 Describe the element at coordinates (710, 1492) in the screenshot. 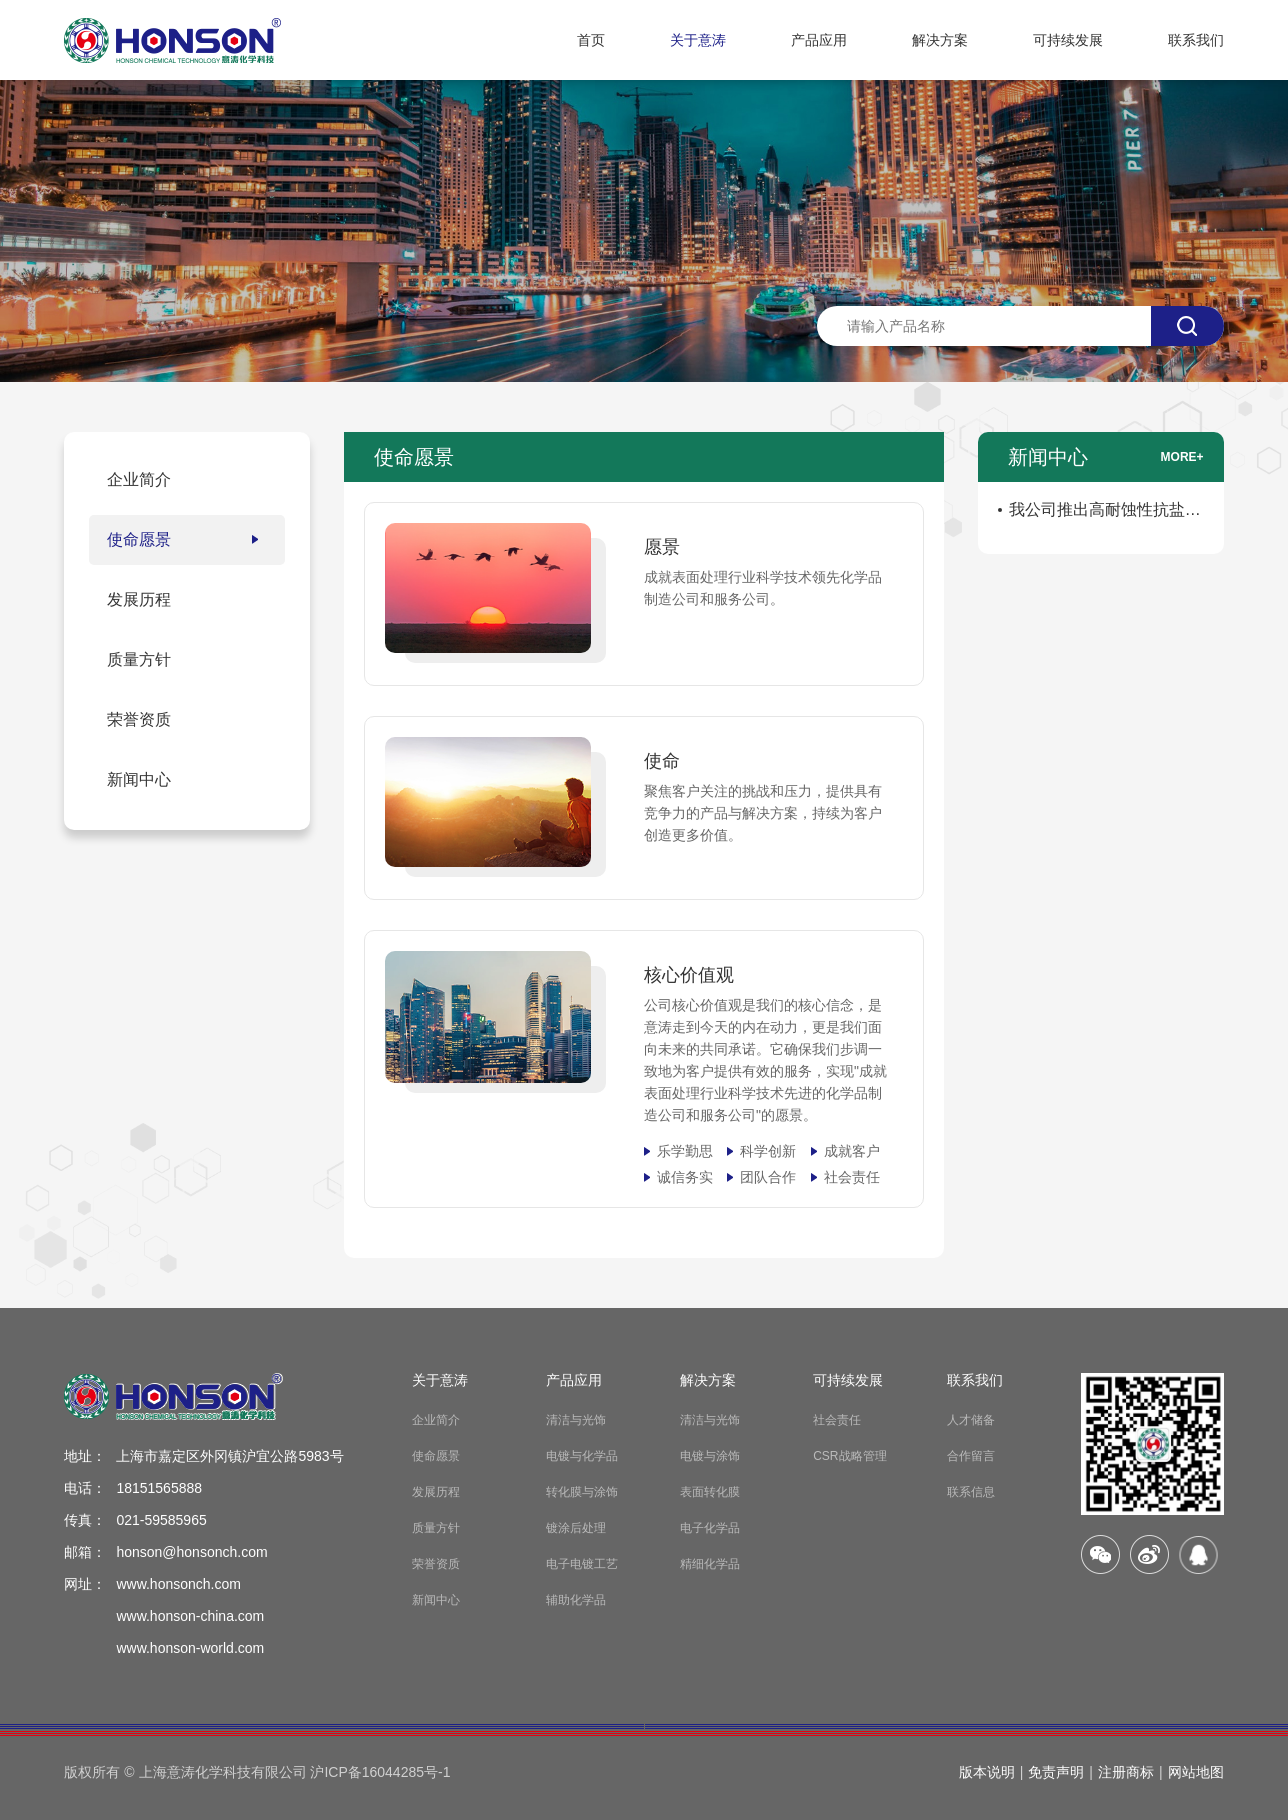

I see `表面转化膜` at that location.